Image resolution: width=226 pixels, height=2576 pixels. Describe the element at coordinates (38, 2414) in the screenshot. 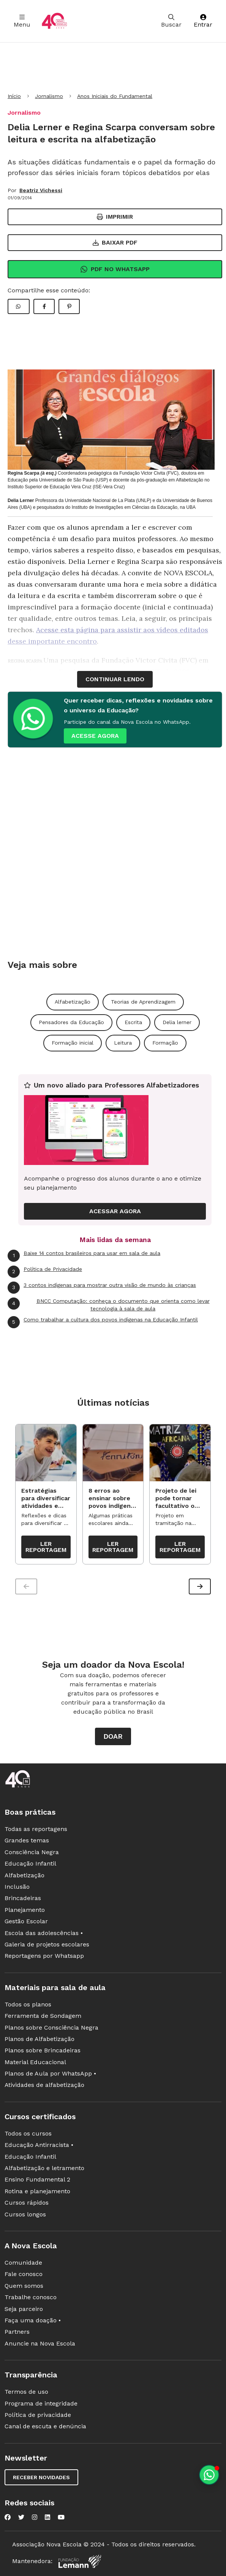

I see `Política de privacidade` at that location.